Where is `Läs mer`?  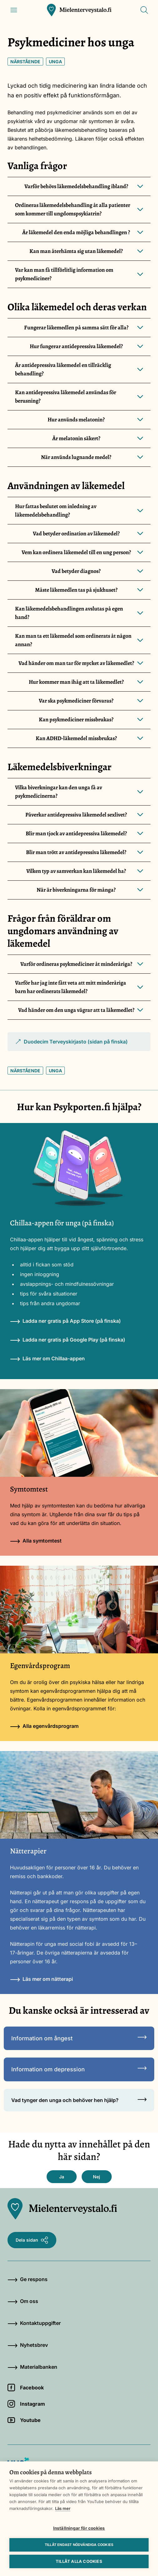 Läs mer is located at coordinates (62, 2508).